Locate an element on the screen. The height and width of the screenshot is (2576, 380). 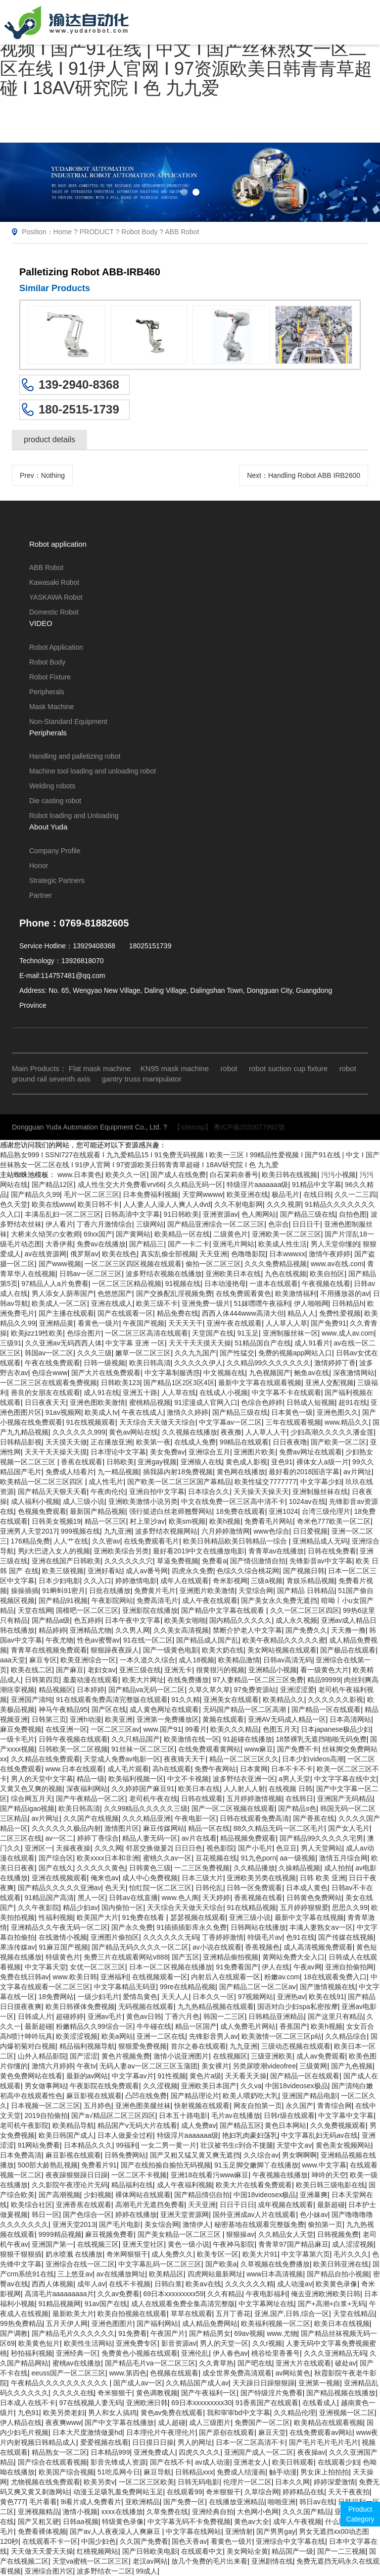
最好看2019中文在线播放电影 is located at coordinates (198, 1551).